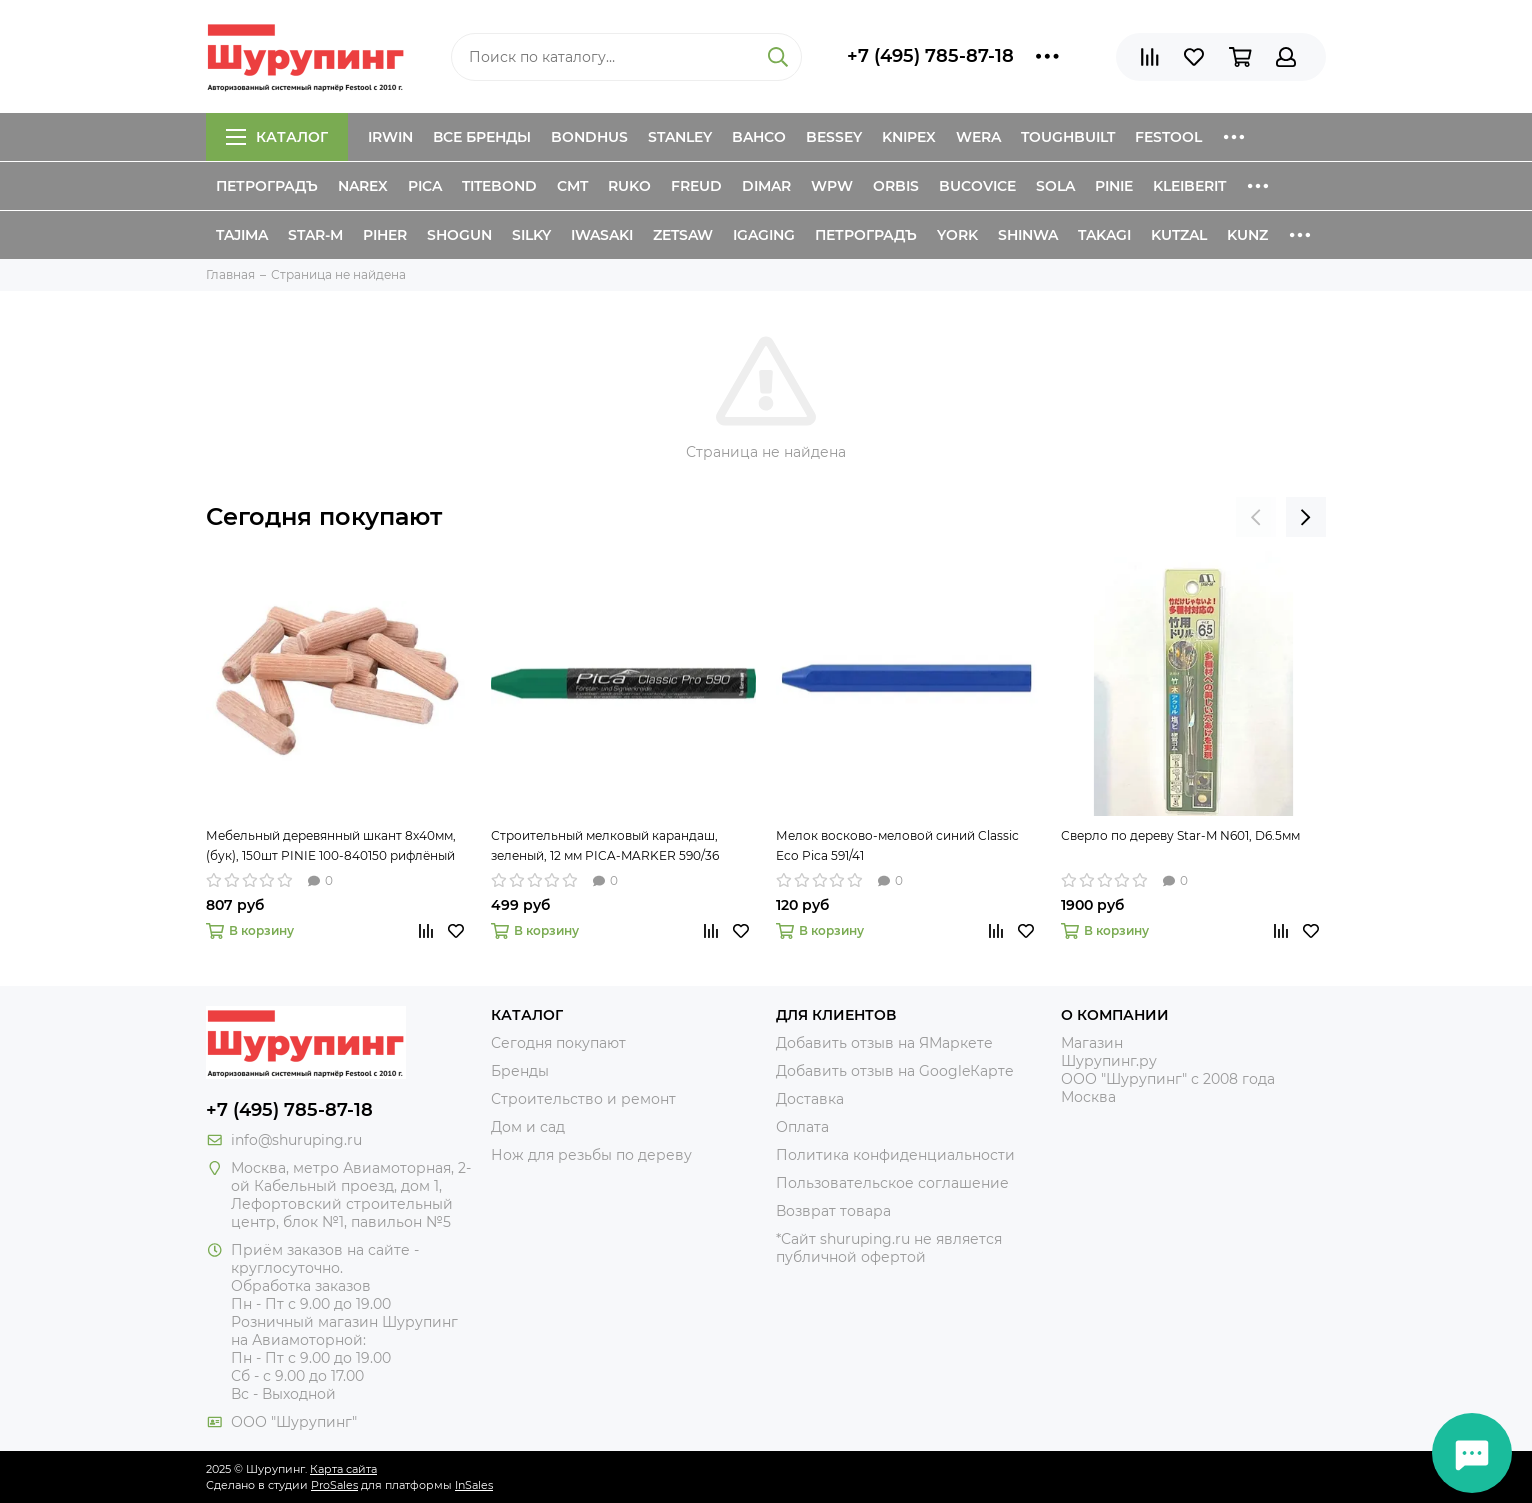 The image size is (1532, 1503). Describe the element at coordinates (499, 186) in the screenshot. I see `Titebond` at that location.